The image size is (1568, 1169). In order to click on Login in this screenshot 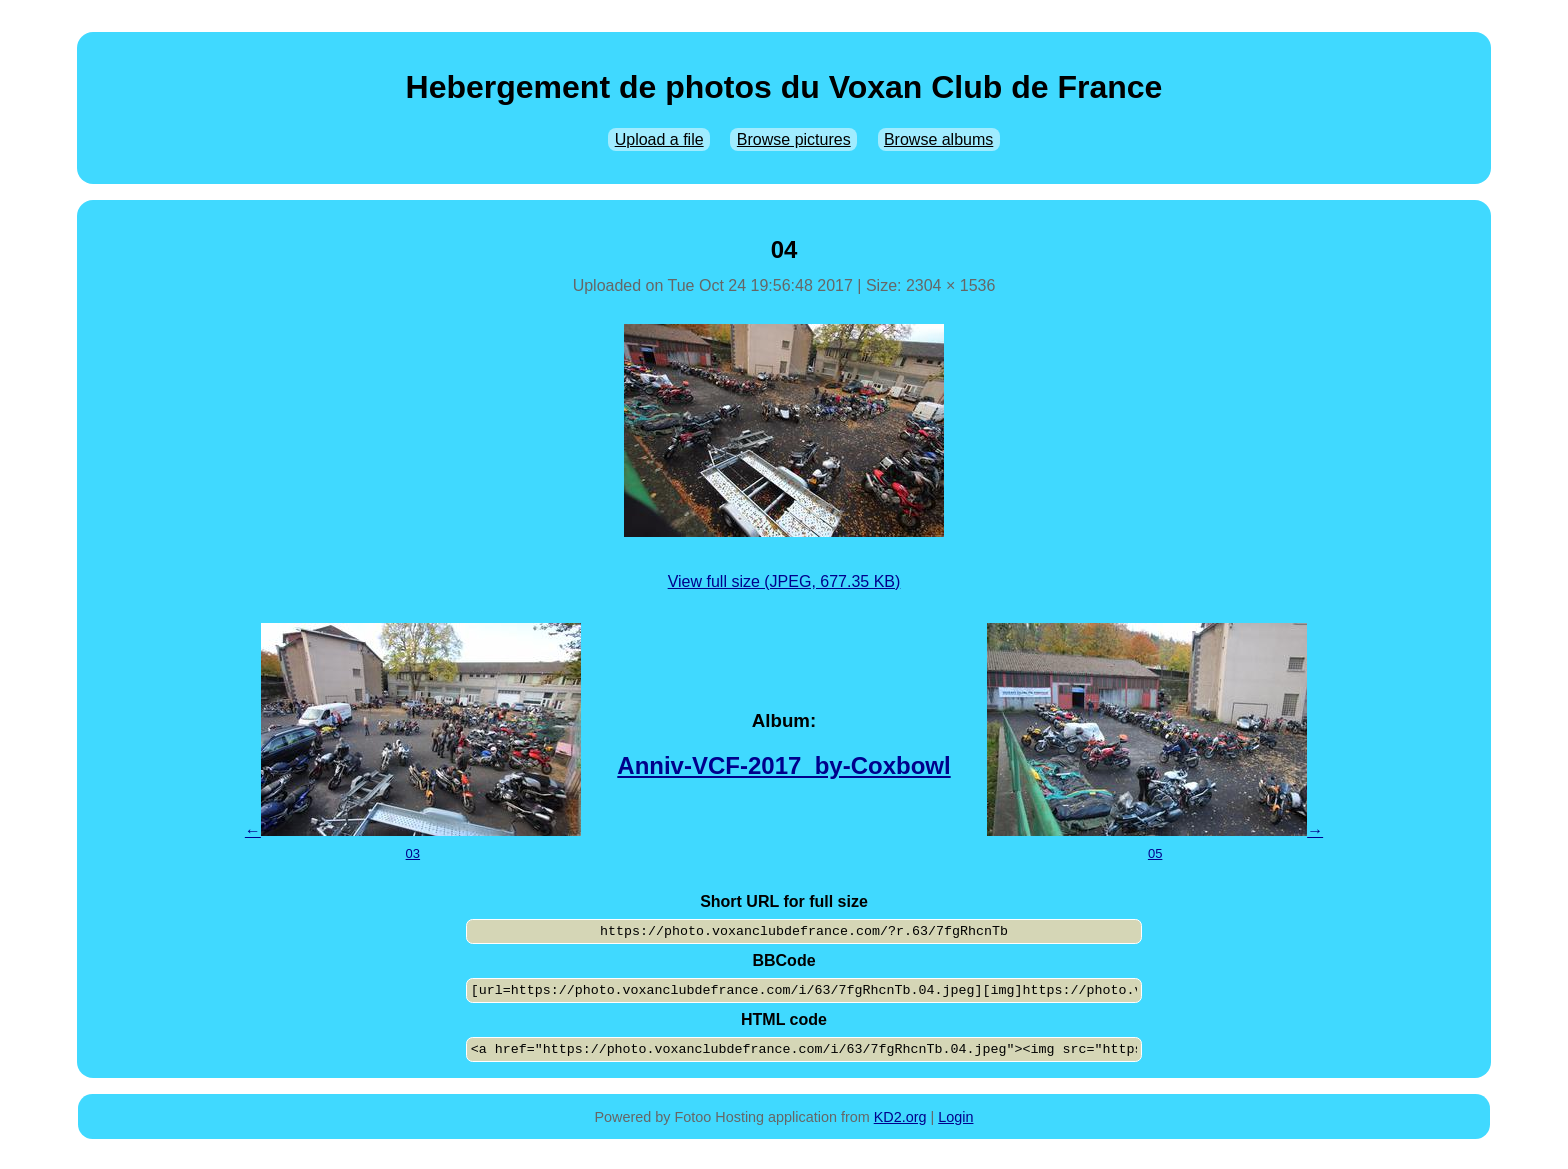, I will do `click(955, 1117)`.